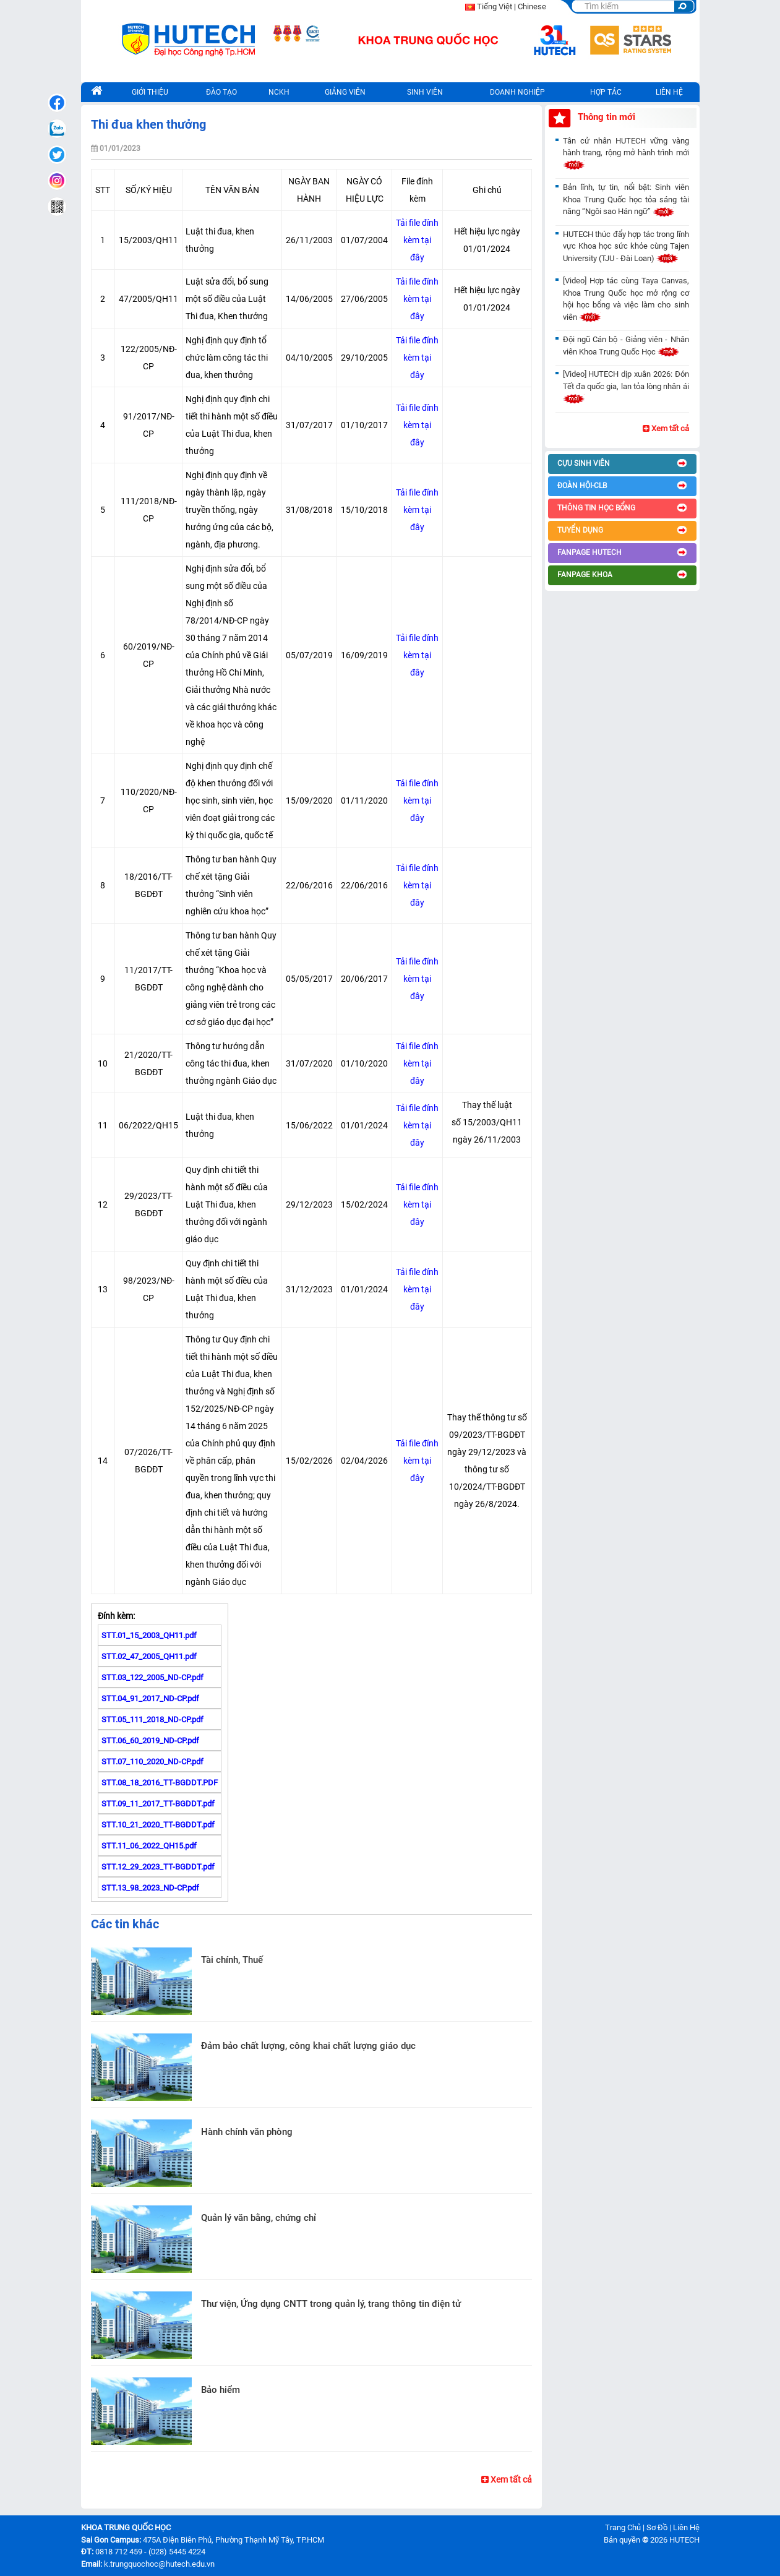  Describe the element at coordinates (626, 153) in the screenshot. I see `Tân cử nhân HUTECH vững vàng hành trang, rộng mở hành trình mới` at that location.